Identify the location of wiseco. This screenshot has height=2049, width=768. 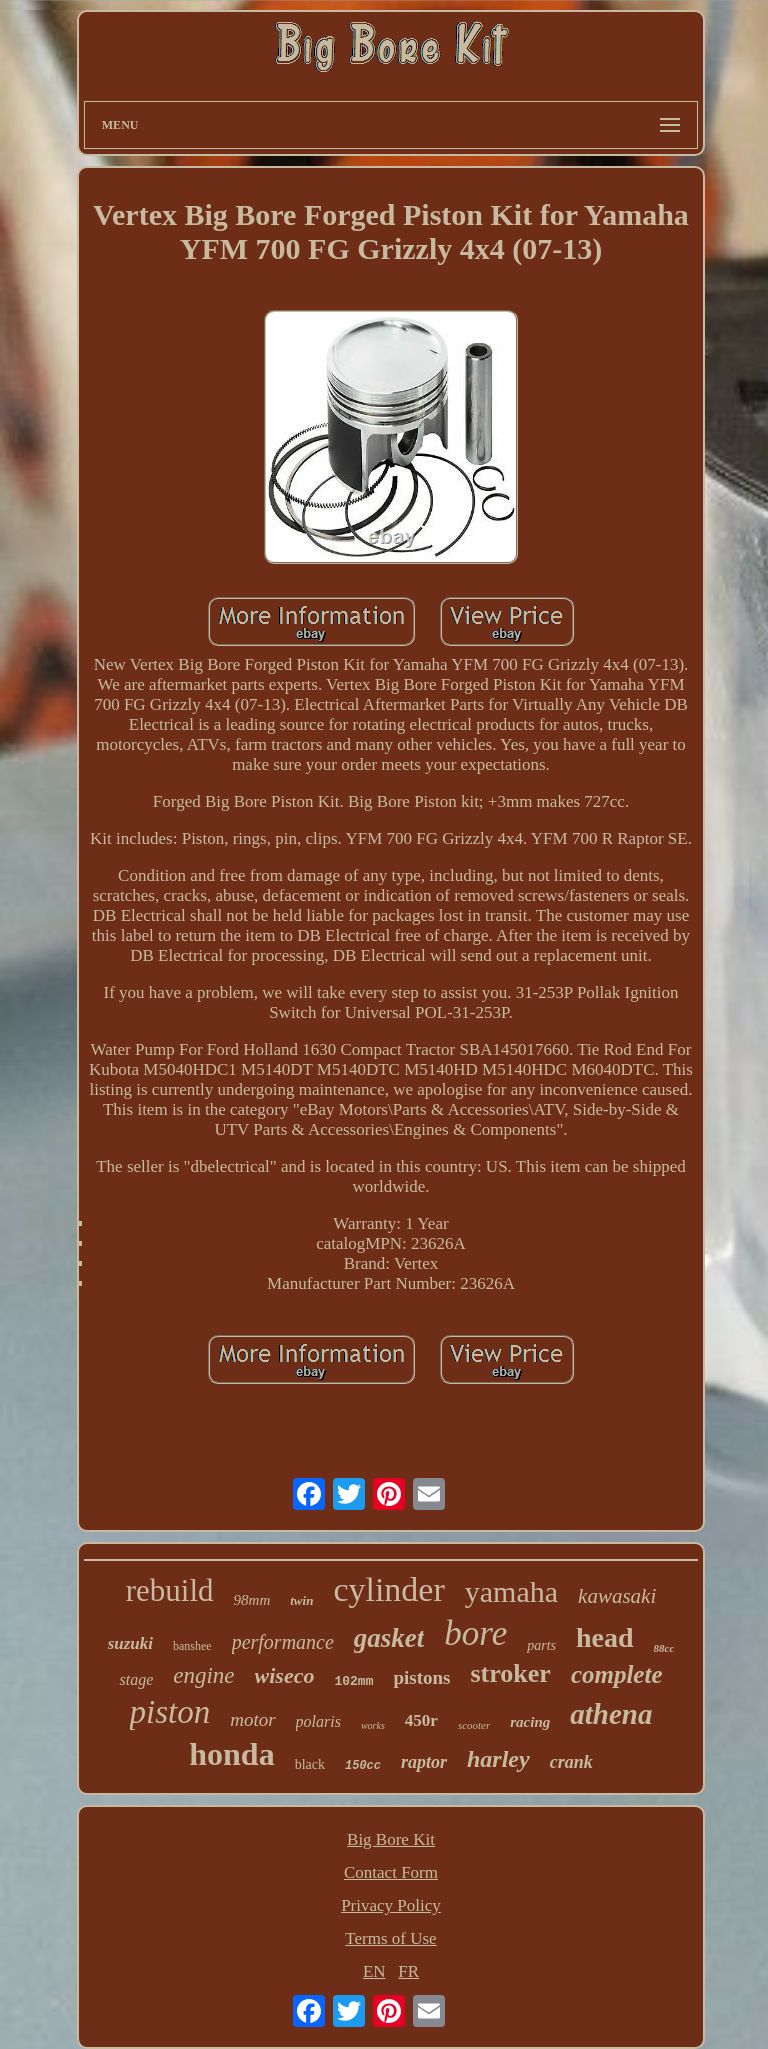
(285, 1675).